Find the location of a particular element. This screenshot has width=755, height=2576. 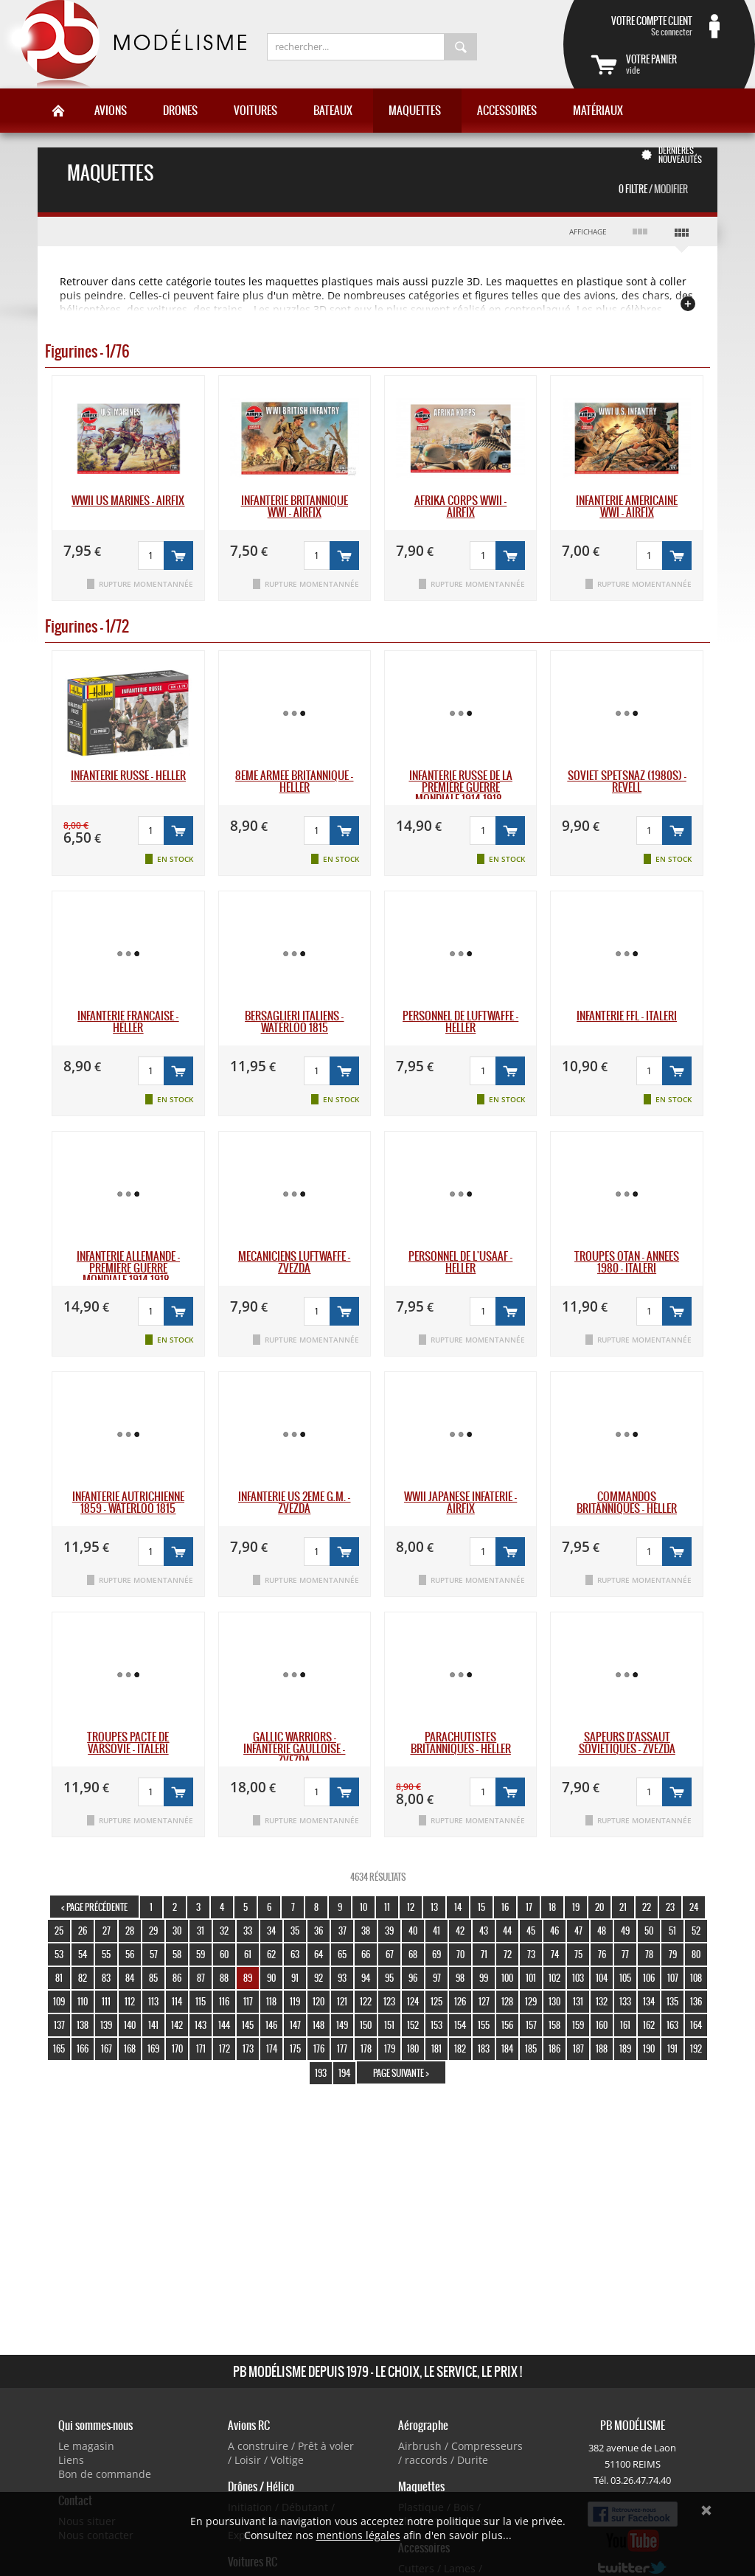

148 is located at coordinates (318, 2025).